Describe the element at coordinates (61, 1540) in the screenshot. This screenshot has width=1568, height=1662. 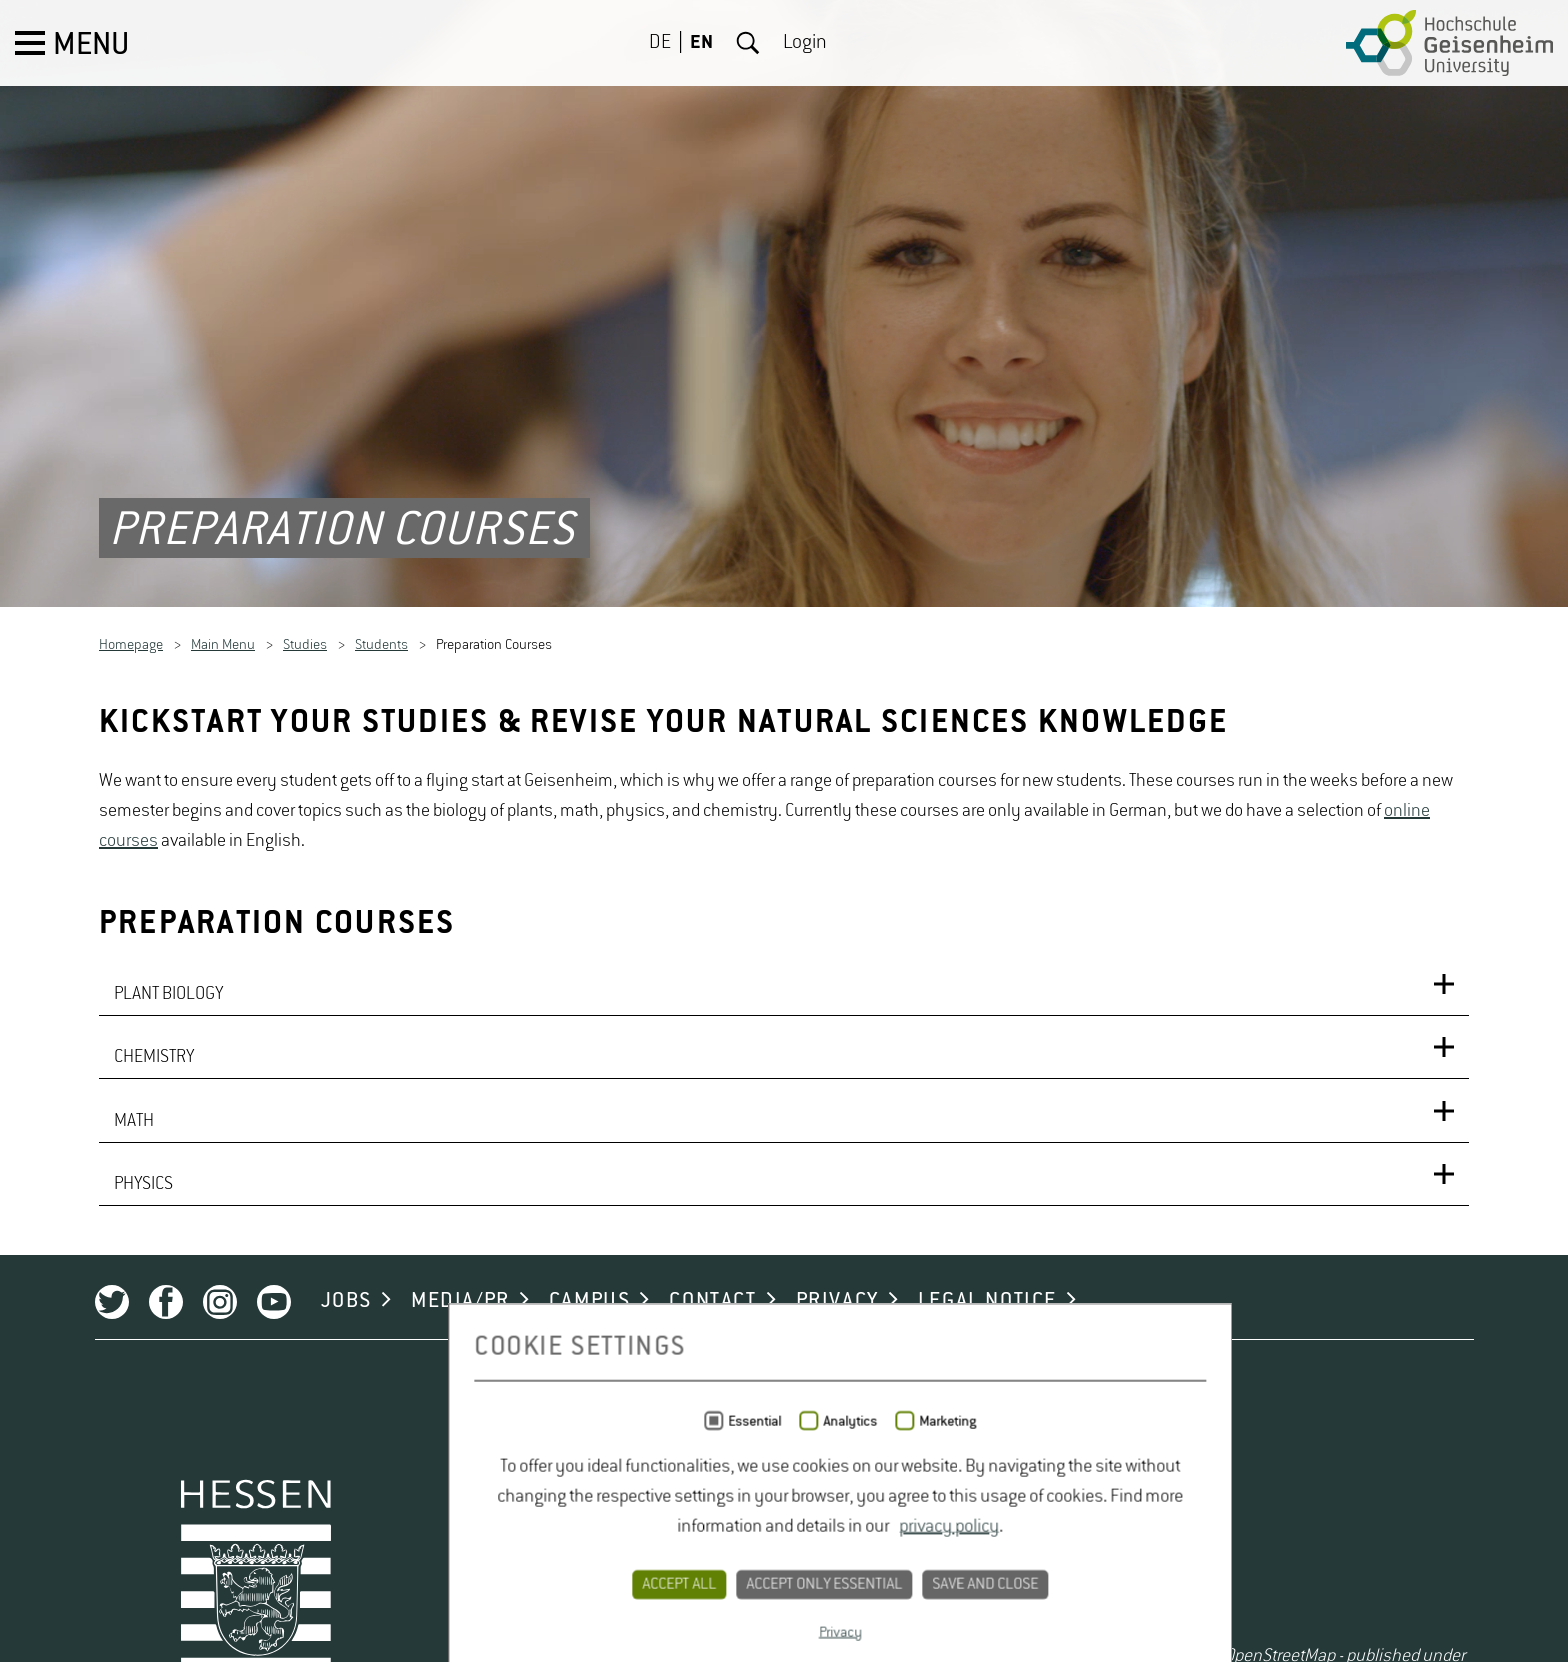
I see `Twitter` at that location.